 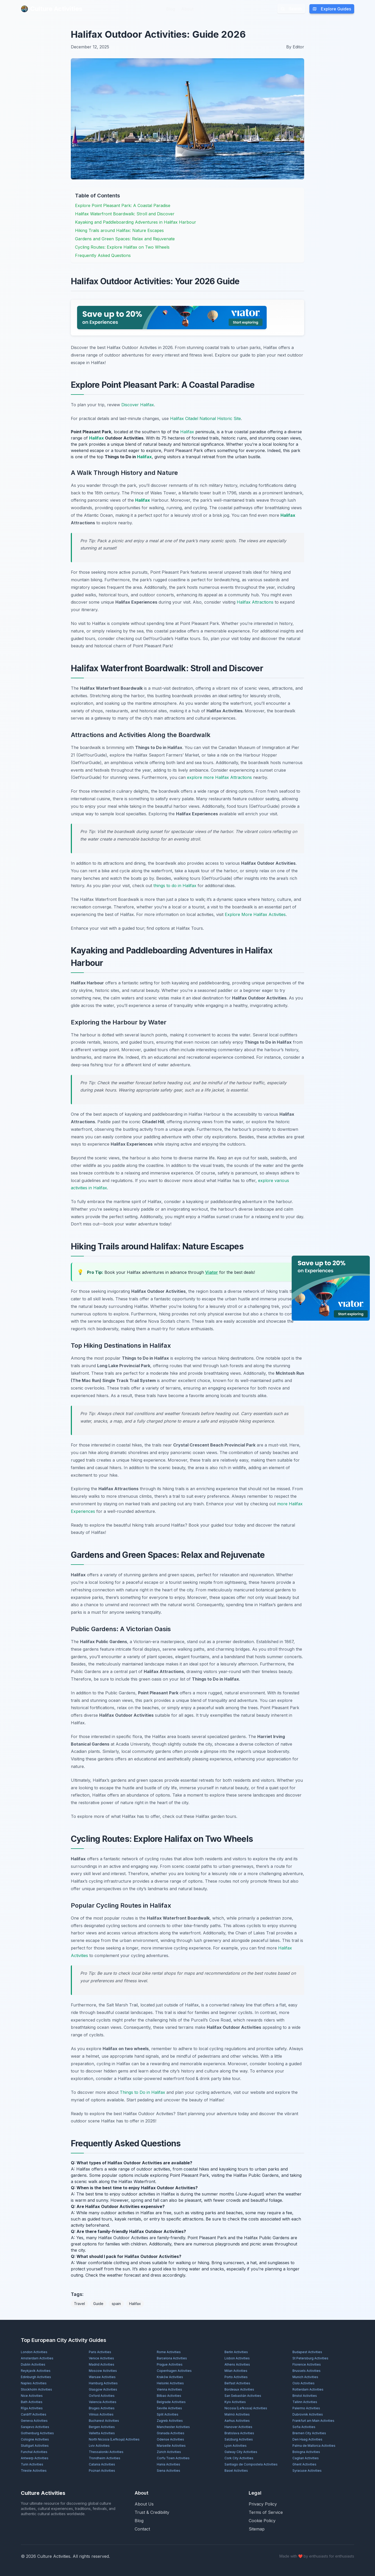 I want to click on Cork City Activities, so click(x=238, y=2458).